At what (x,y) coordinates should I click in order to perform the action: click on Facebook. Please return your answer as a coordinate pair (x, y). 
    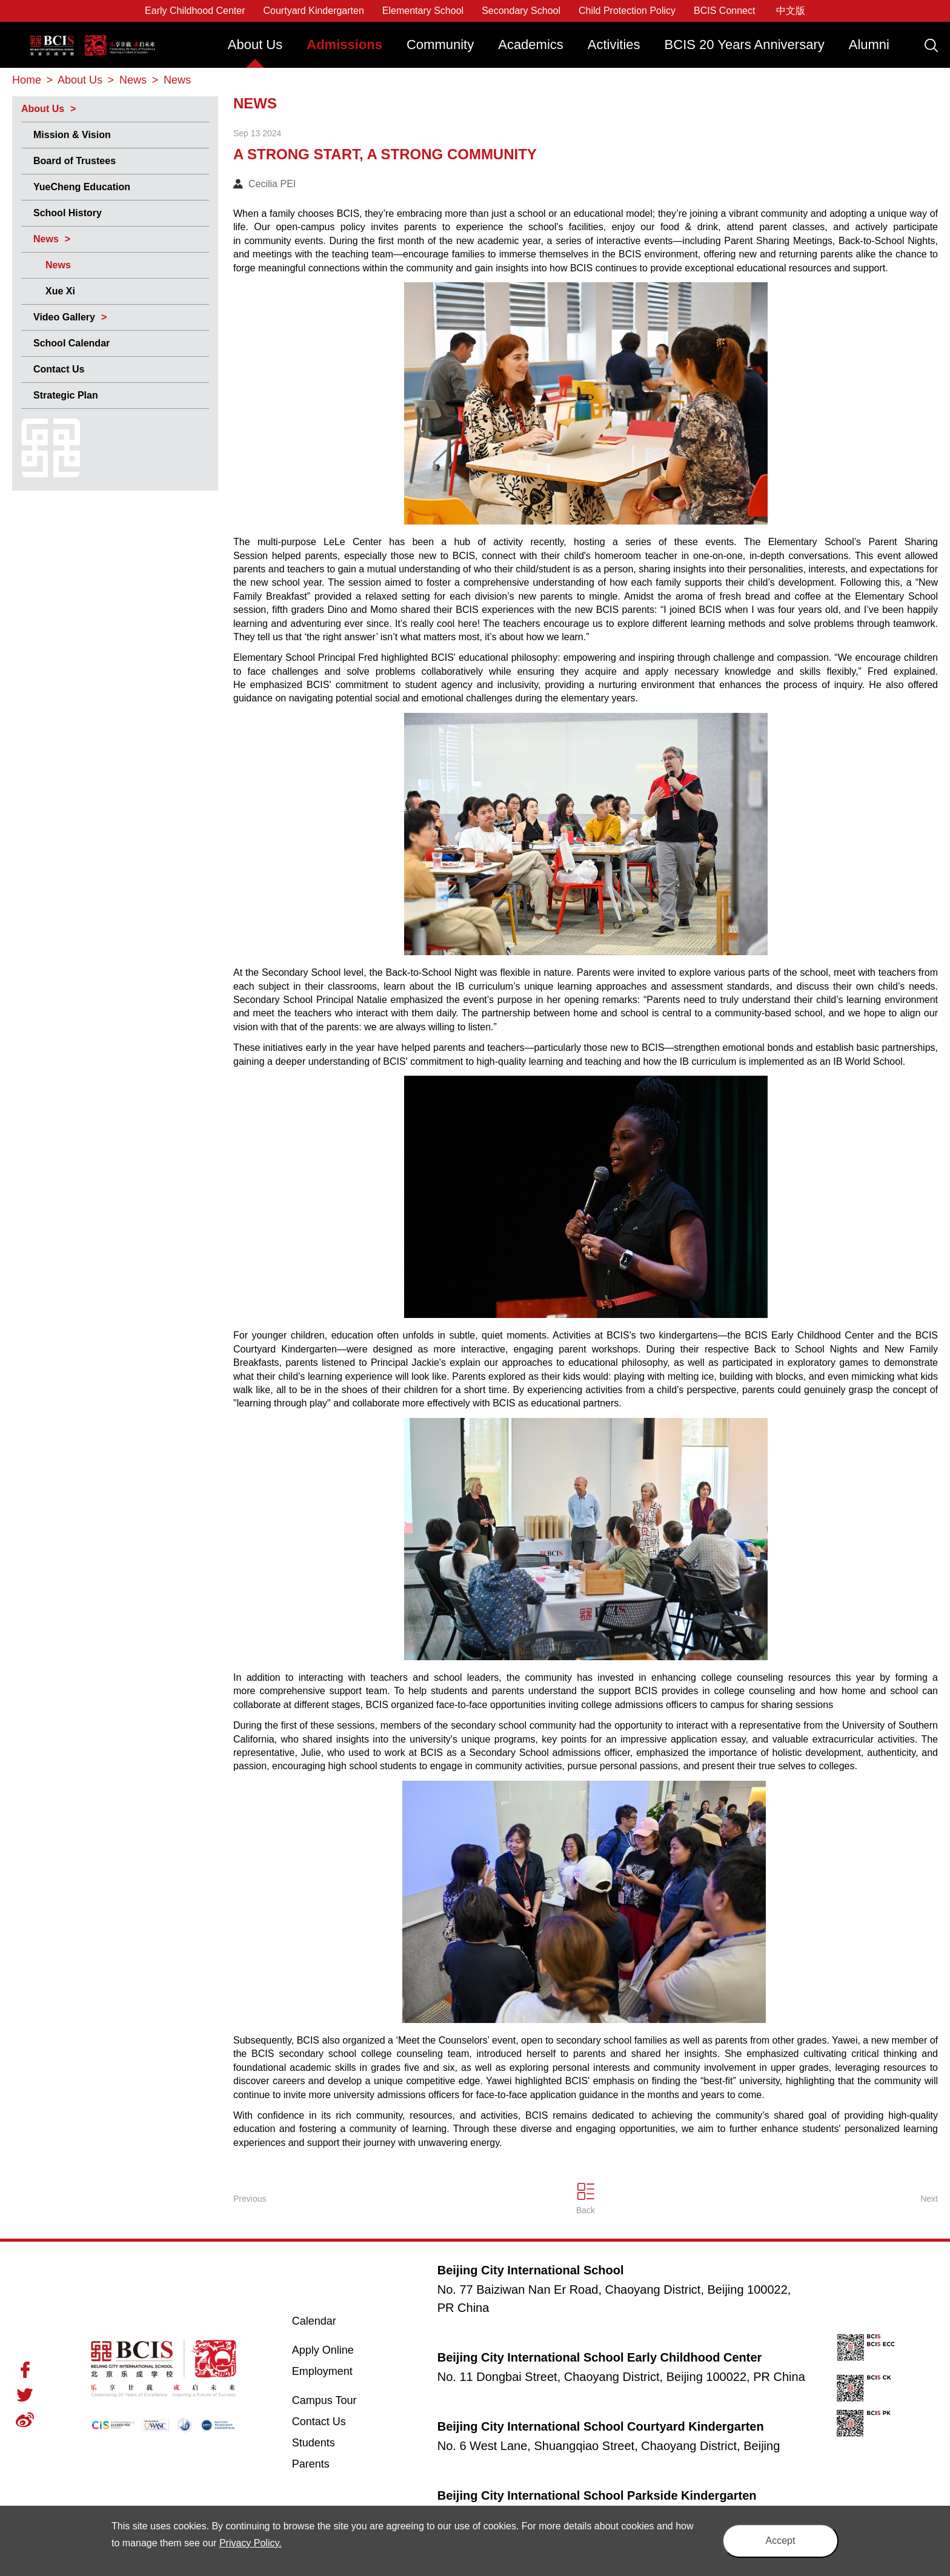
    Looking at the image, I should click on (25, 2370).